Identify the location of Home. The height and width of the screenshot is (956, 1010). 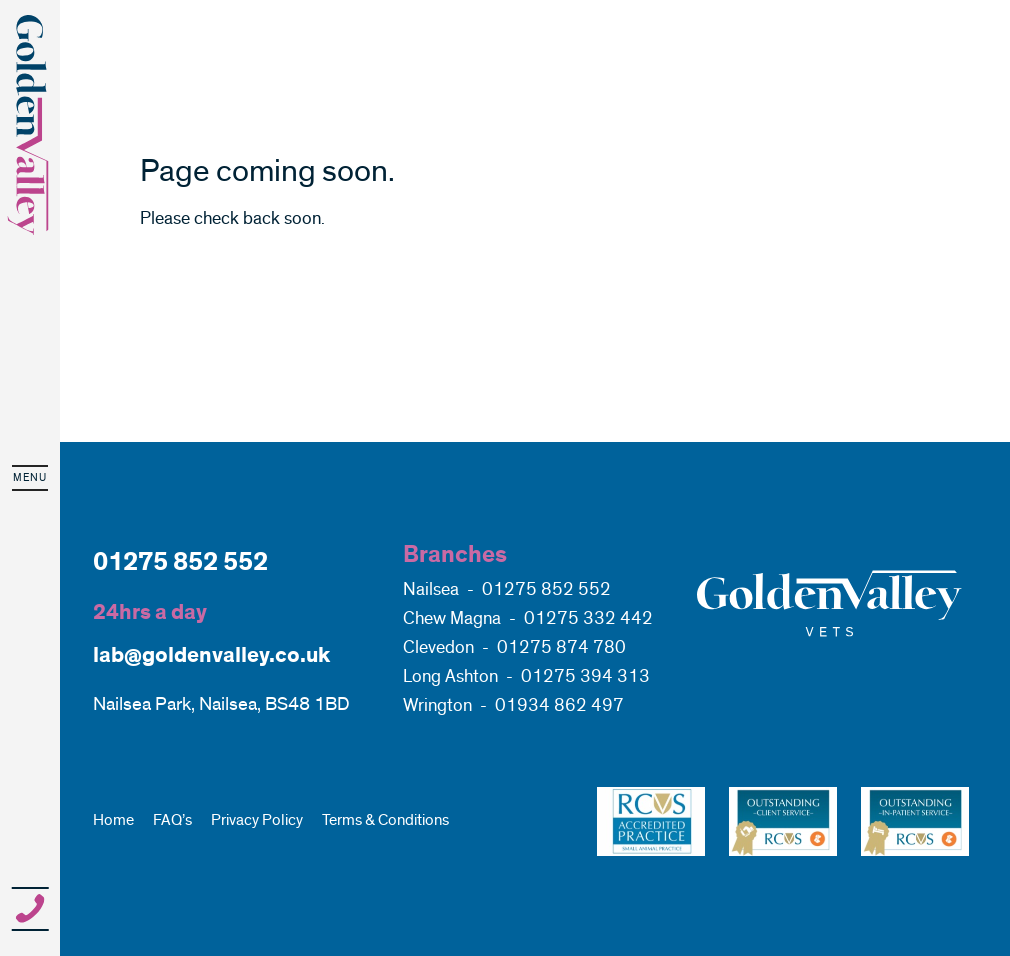
(113, 820).